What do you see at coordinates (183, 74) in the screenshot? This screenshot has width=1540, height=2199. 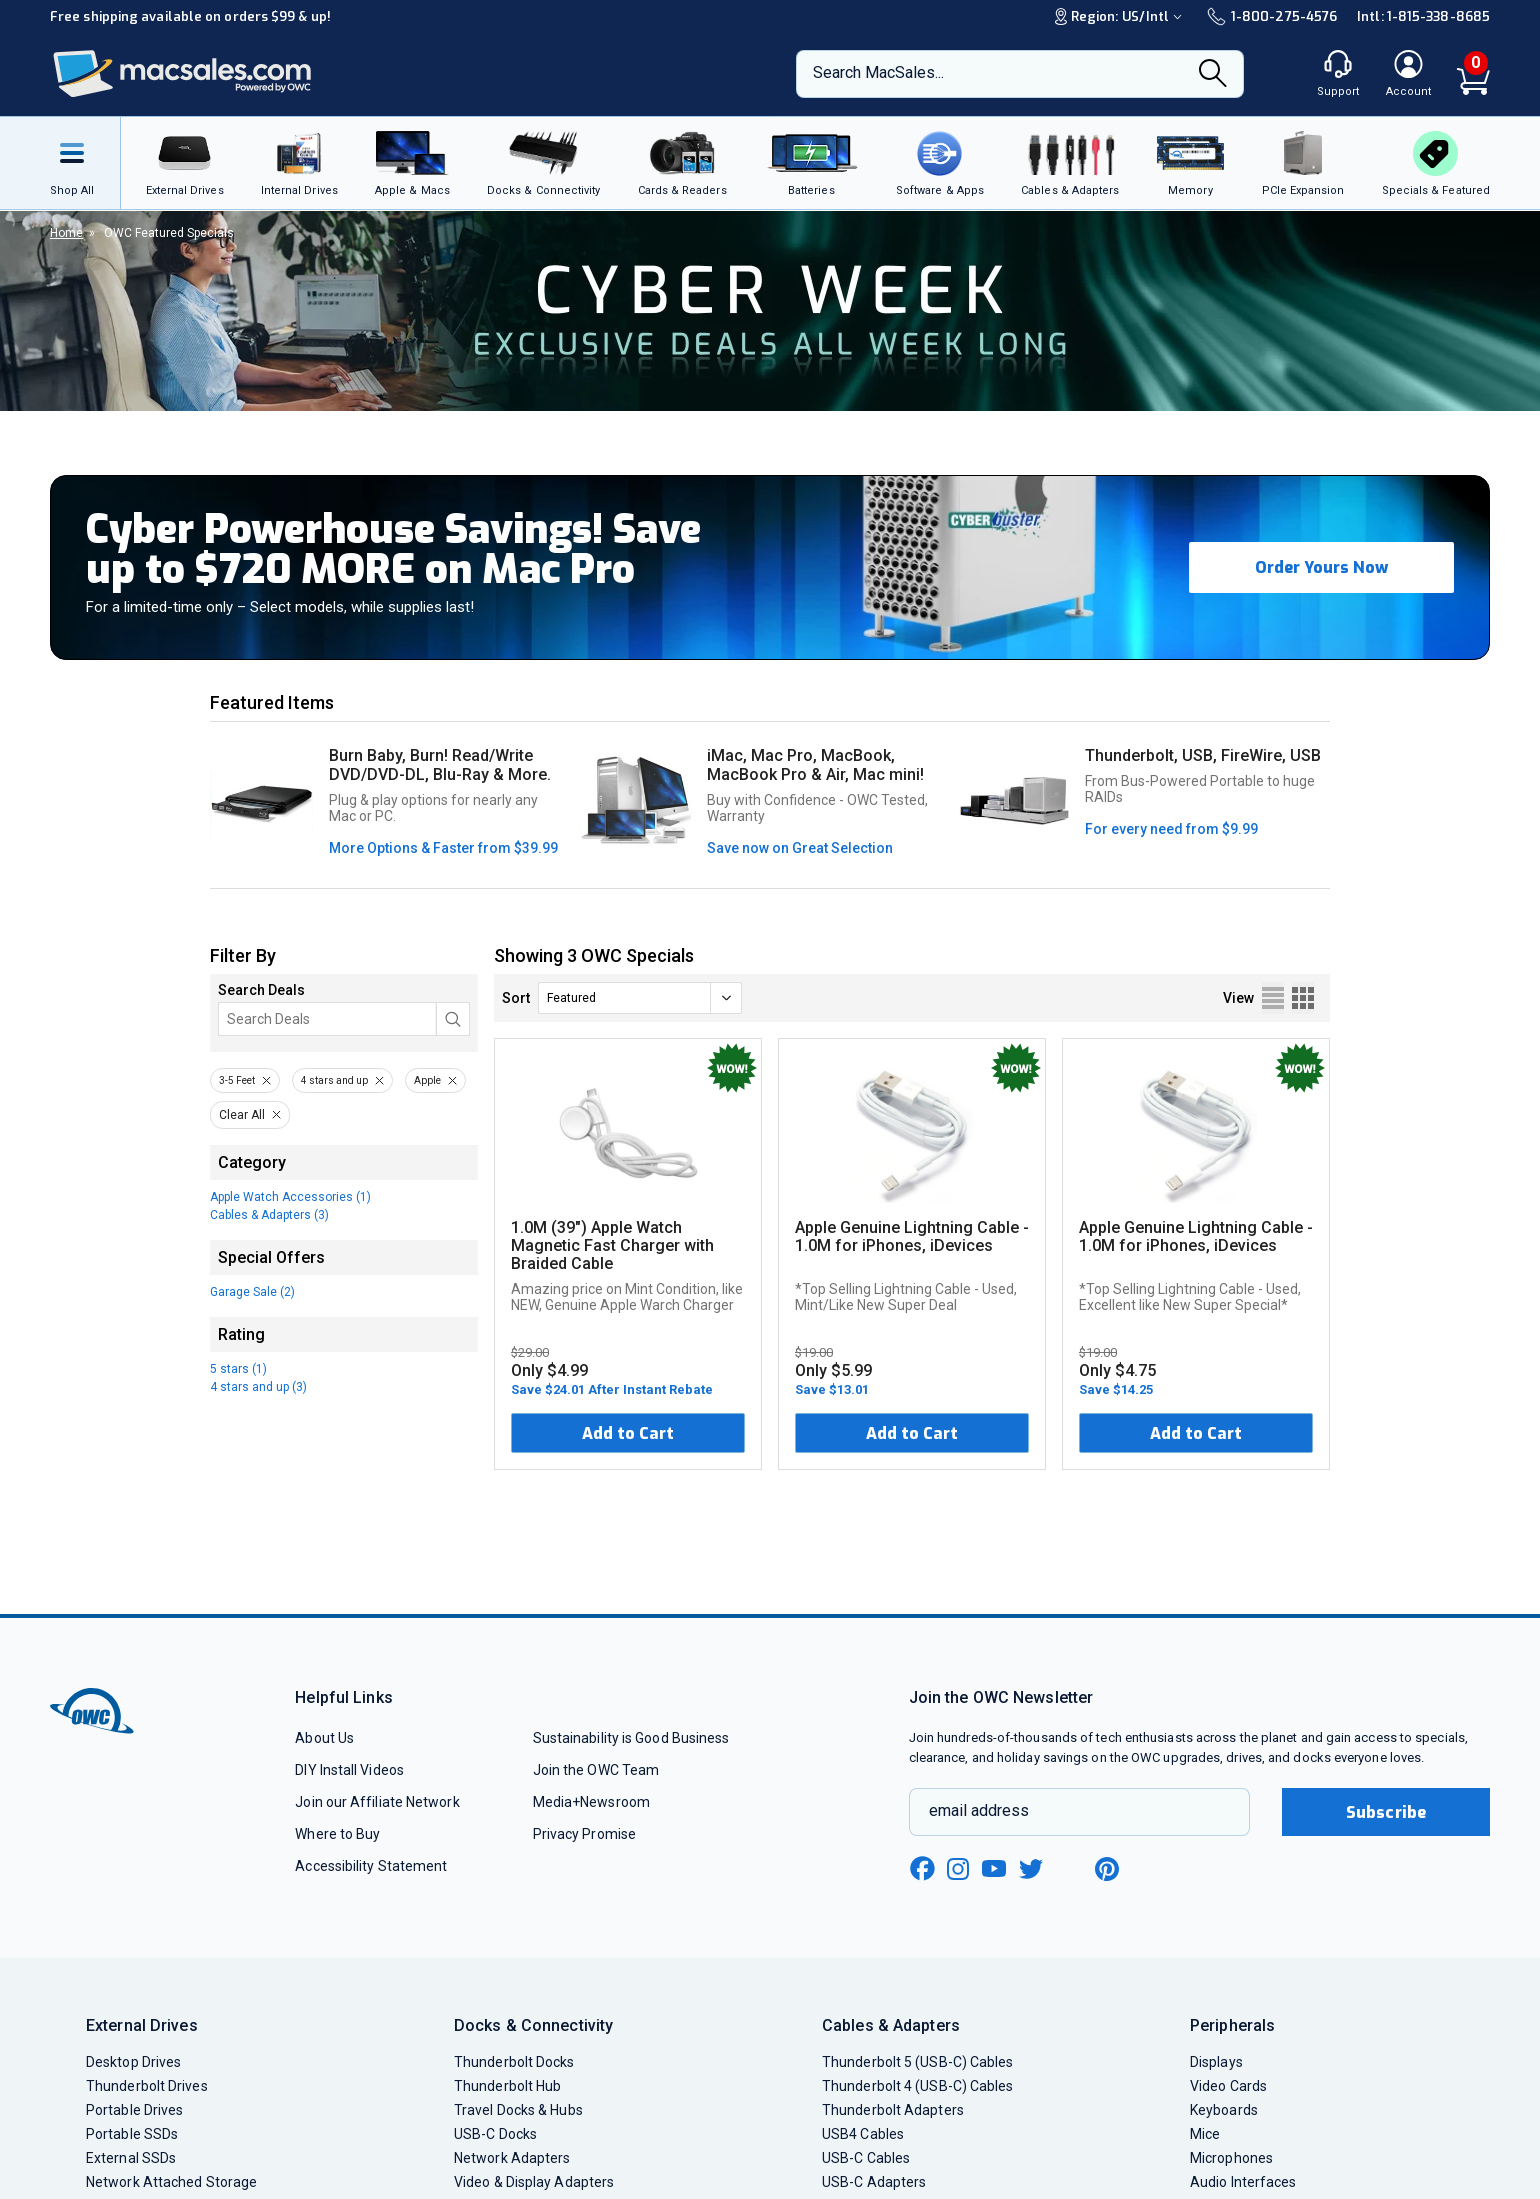 I see `[OWC]` at bounding box center [183, 74].